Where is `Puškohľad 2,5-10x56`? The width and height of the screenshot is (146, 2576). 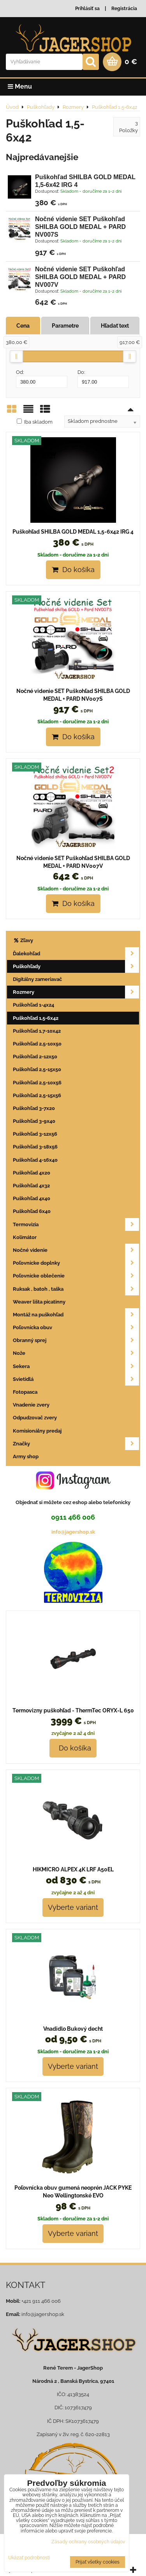 Puškohľad 2,5-10x56 is located at coordinates (37, 1083).